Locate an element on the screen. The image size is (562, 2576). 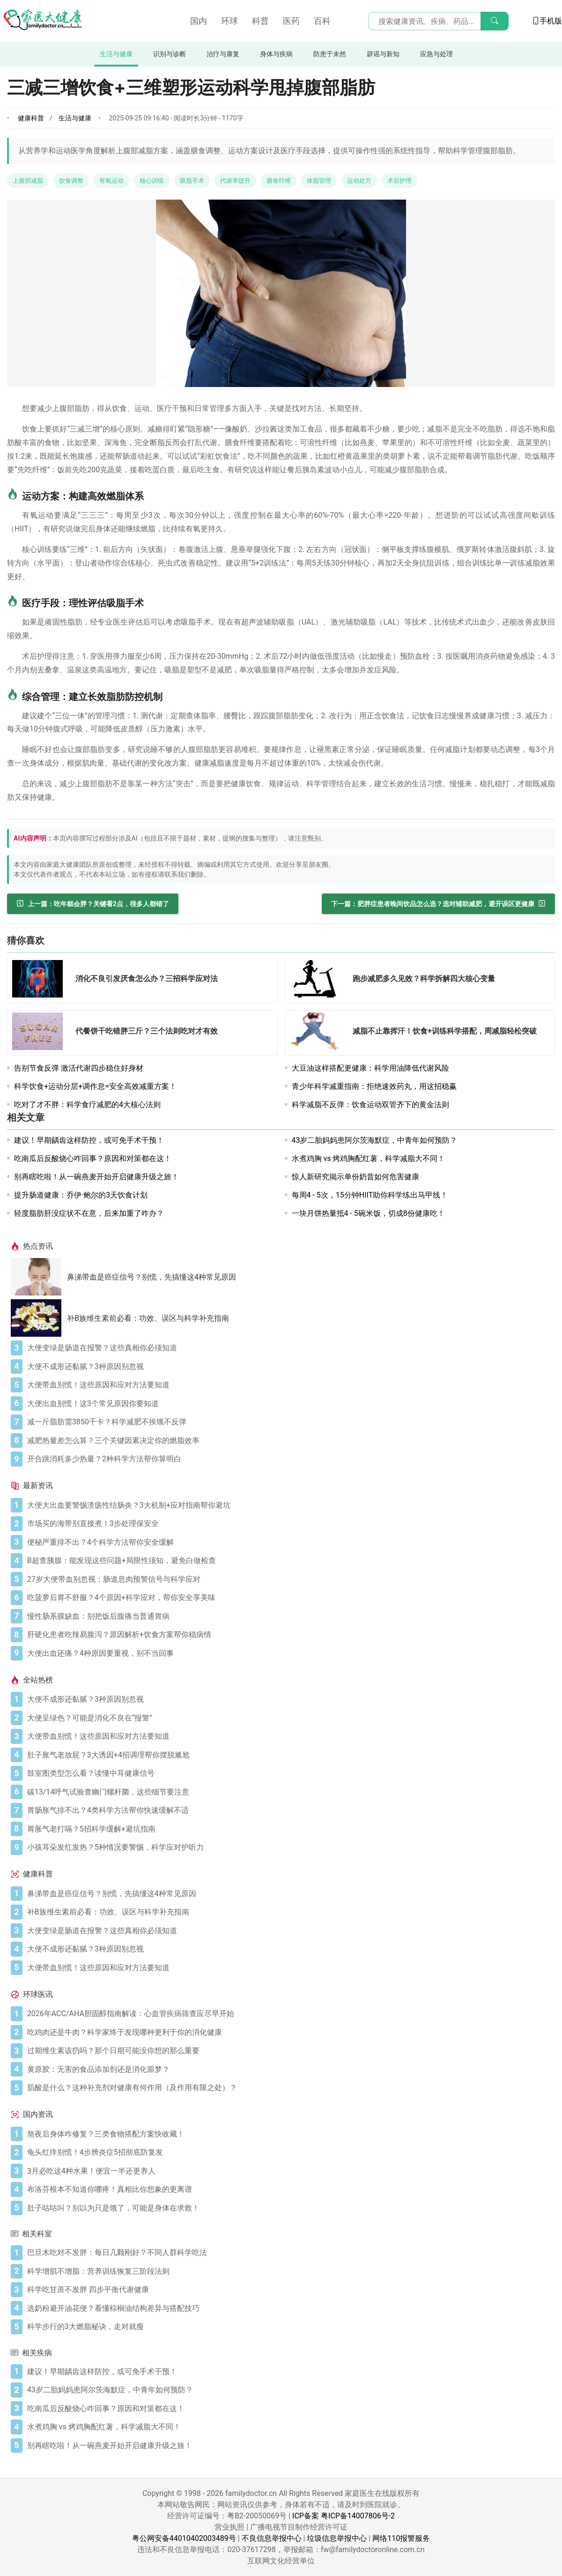
[选奶粉避开油花便？看懂棕榈油结构差异与搭配技巧] is located at coordinates (289, 2308).